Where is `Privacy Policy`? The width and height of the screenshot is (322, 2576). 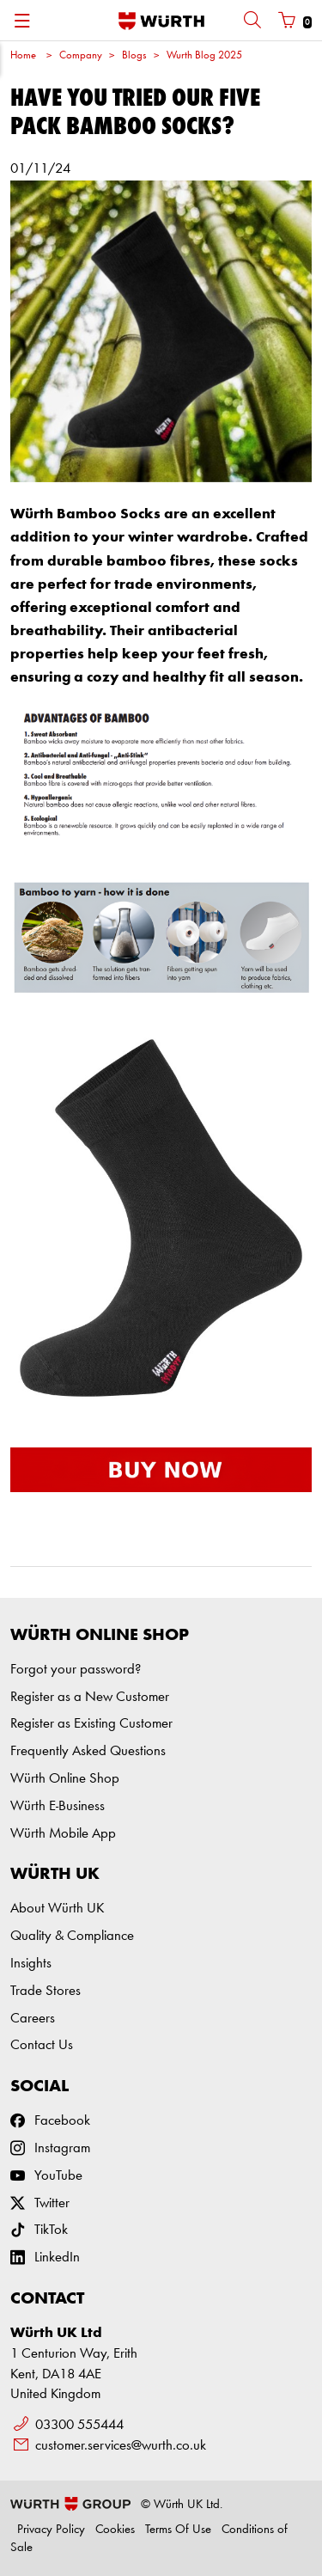 Privacy Policy is located at coordinates (51, 2530).